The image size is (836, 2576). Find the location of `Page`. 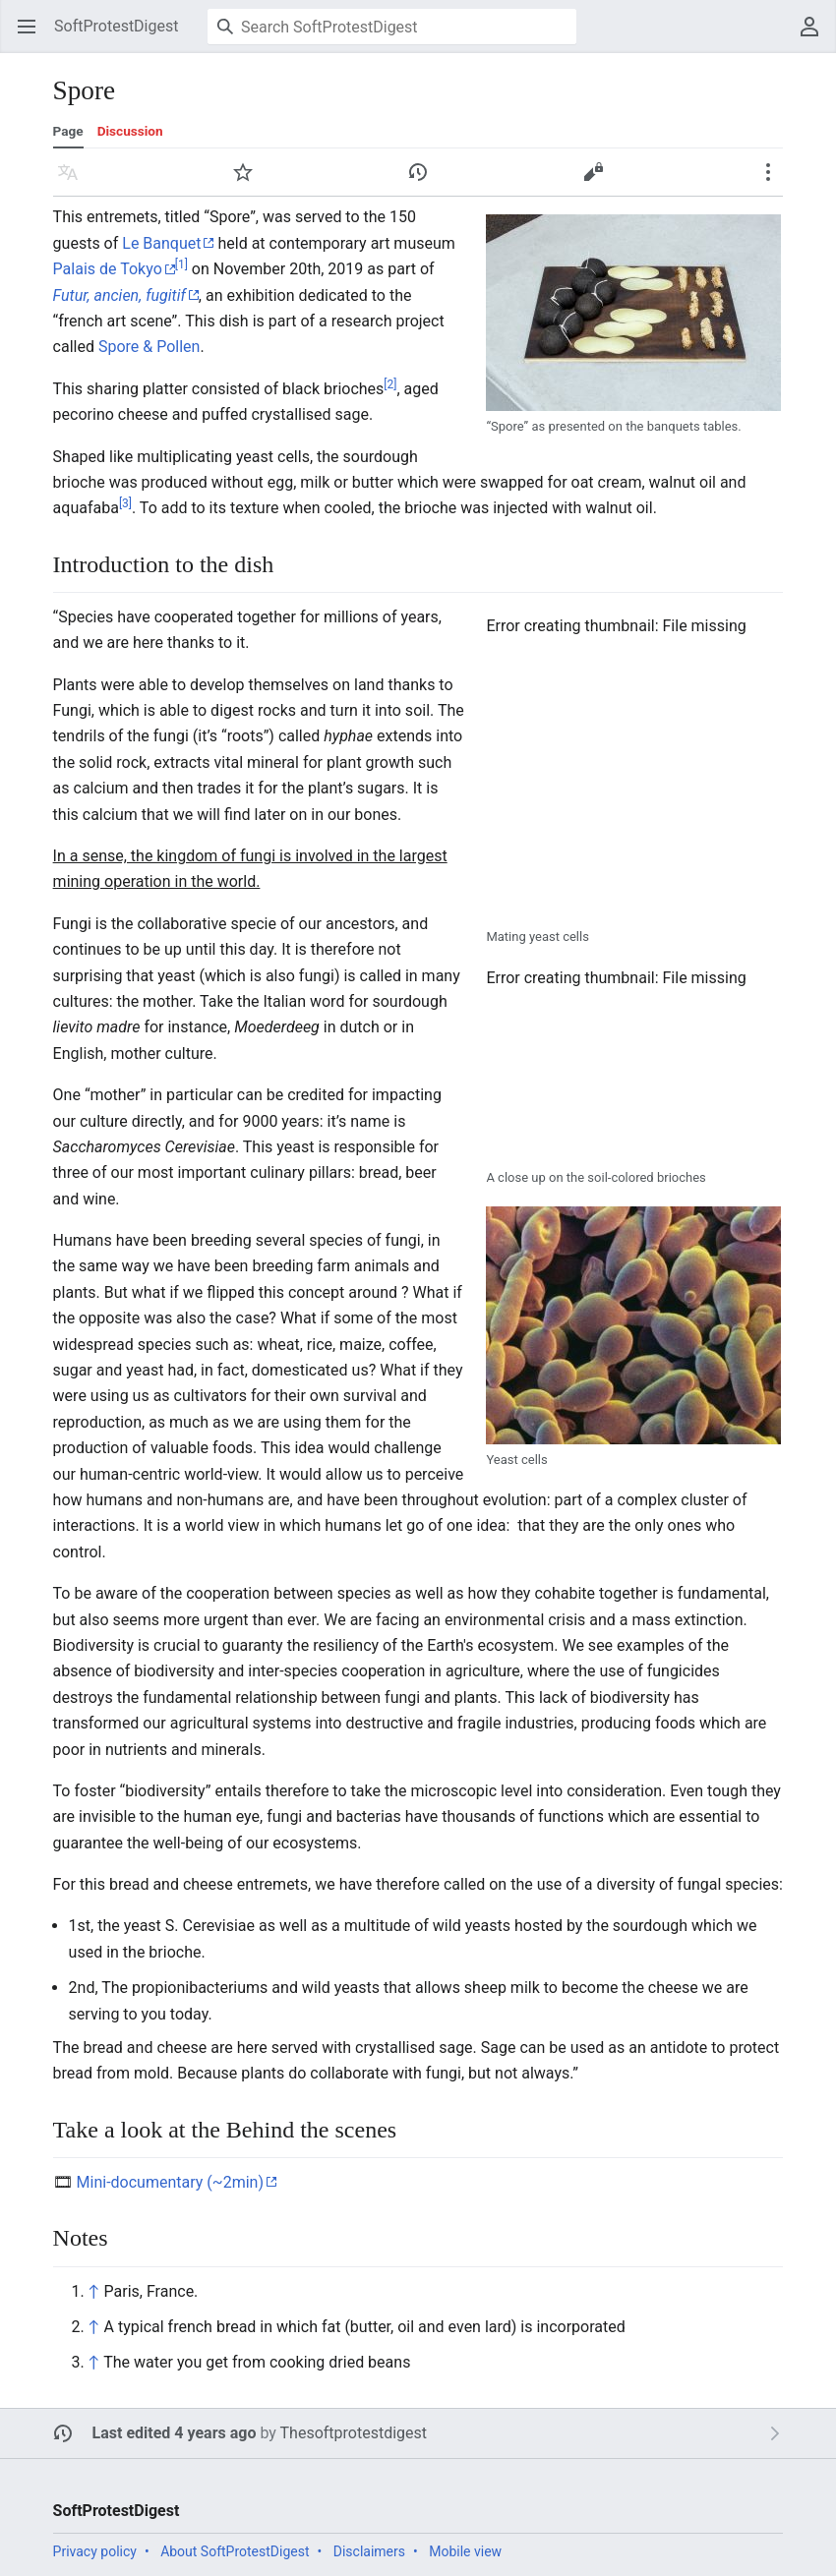

Page is located at coordinates (68, 131).